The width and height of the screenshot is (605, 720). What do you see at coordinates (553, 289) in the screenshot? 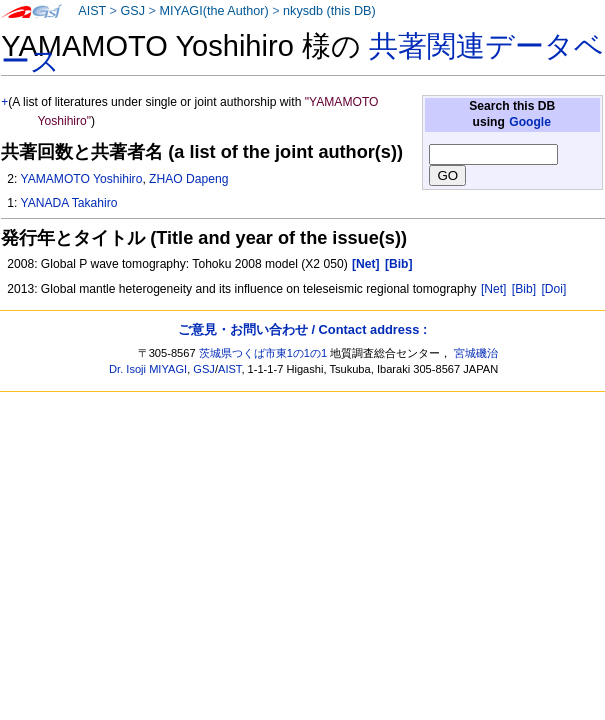
I see `[Doi]` at bounding box center [553, 289].